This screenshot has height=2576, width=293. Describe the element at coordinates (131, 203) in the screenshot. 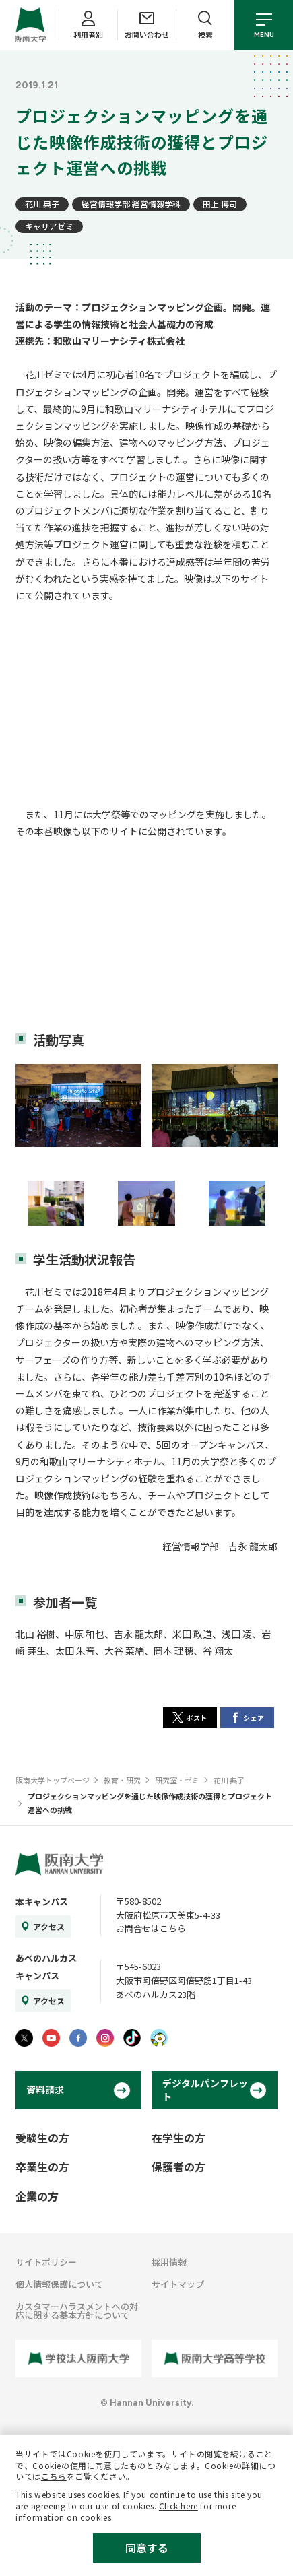

I see `経営情報学部 経営情報学科` at that location.